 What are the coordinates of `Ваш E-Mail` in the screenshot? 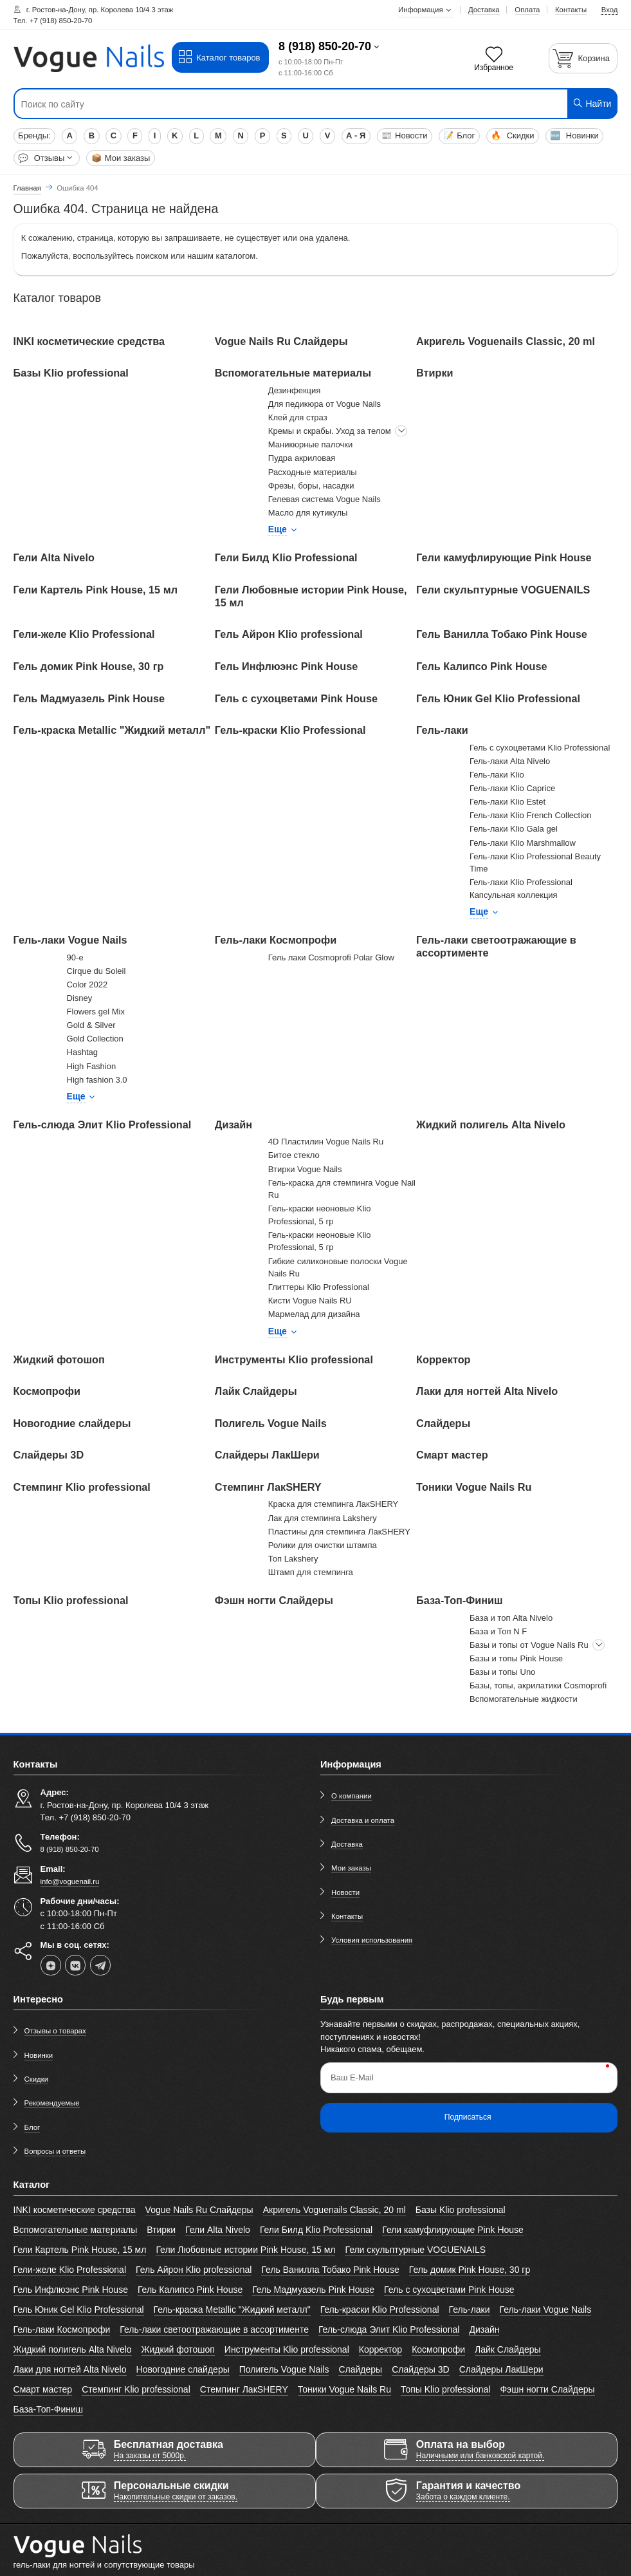 It's located at (352, 2077).